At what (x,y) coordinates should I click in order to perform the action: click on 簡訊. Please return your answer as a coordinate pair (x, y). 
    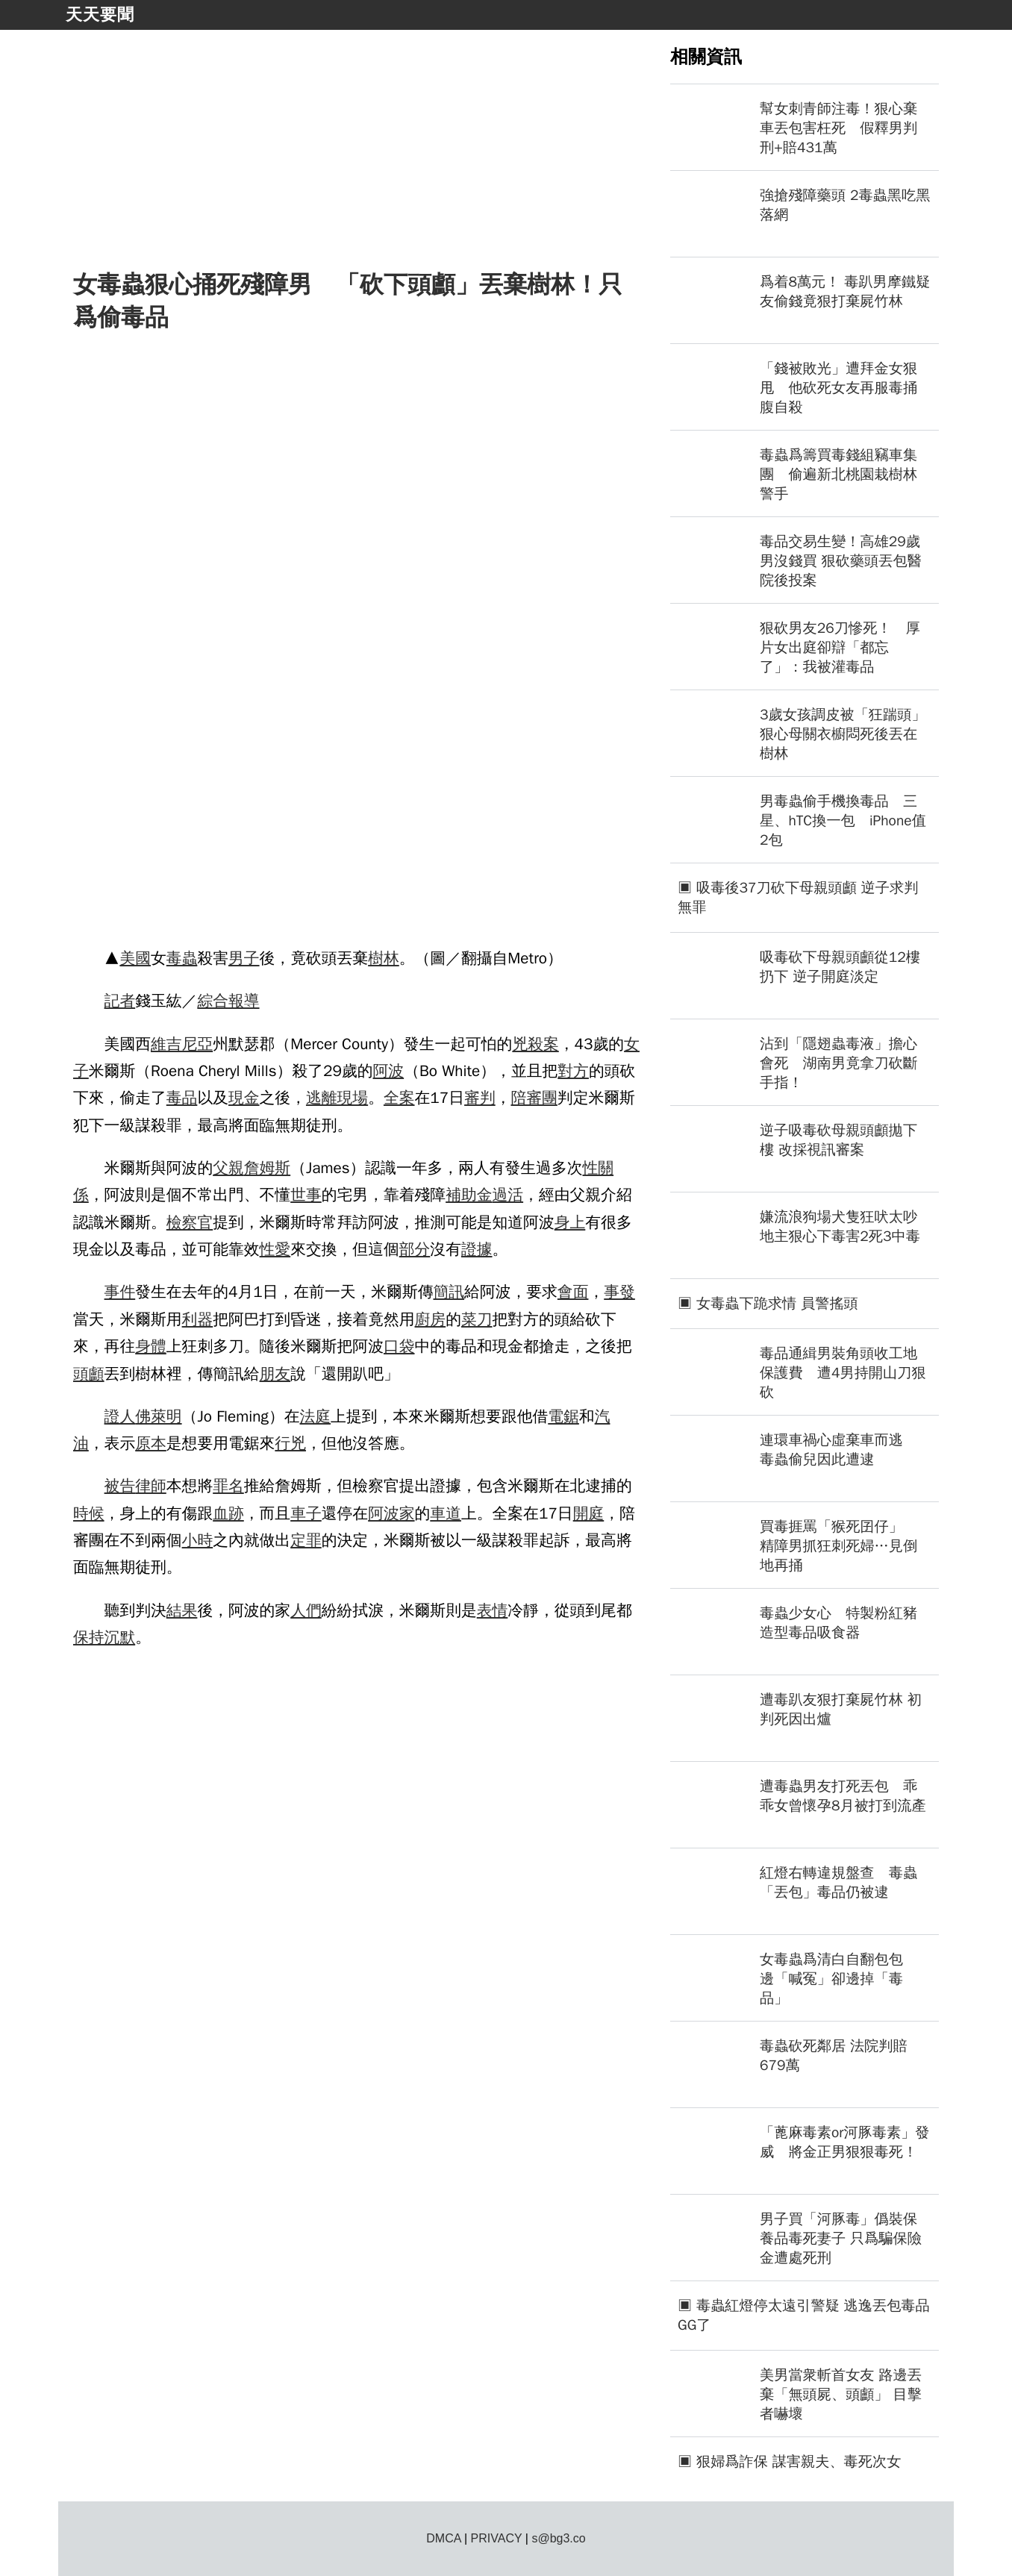
    Looking at the image, I should click on (448, 1291).